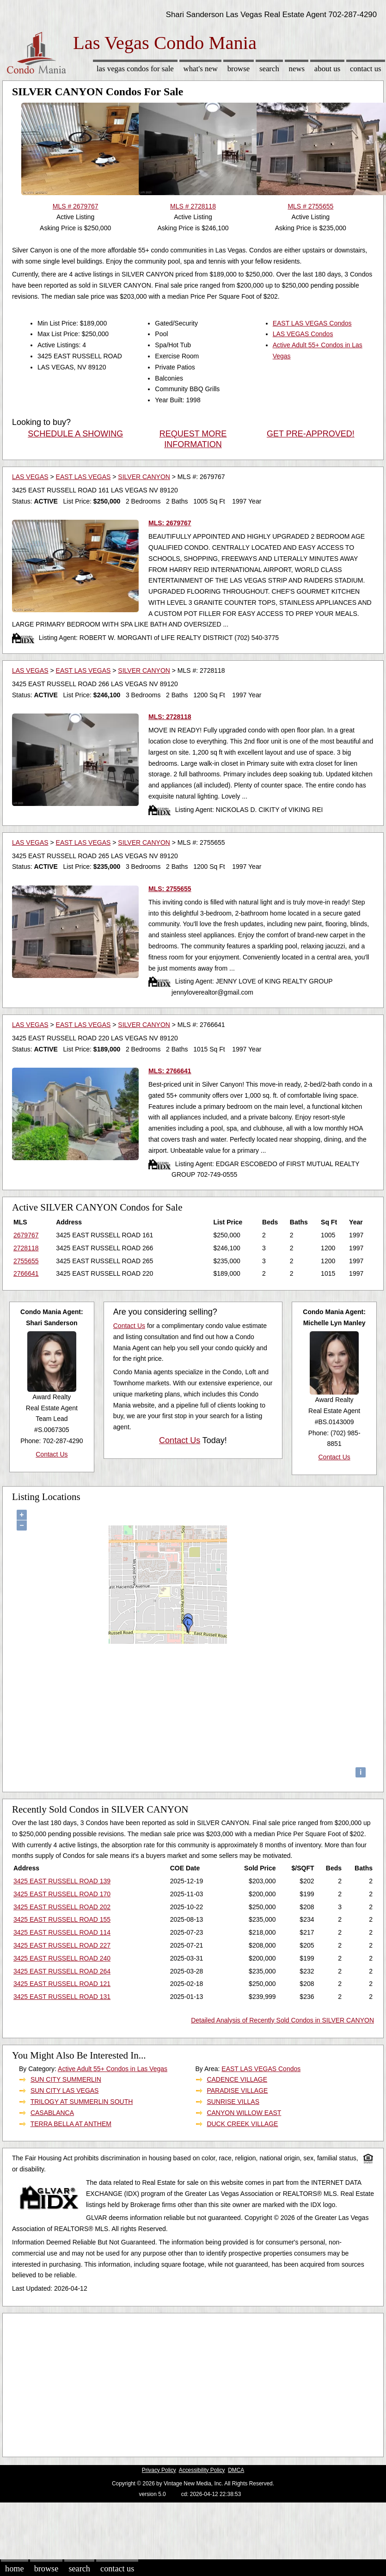 This screenshot has height=2576, width=386. Describe the element at coordinates (303, 334) in the screenshot. I see `LAS VEGAS Condos` at that location.